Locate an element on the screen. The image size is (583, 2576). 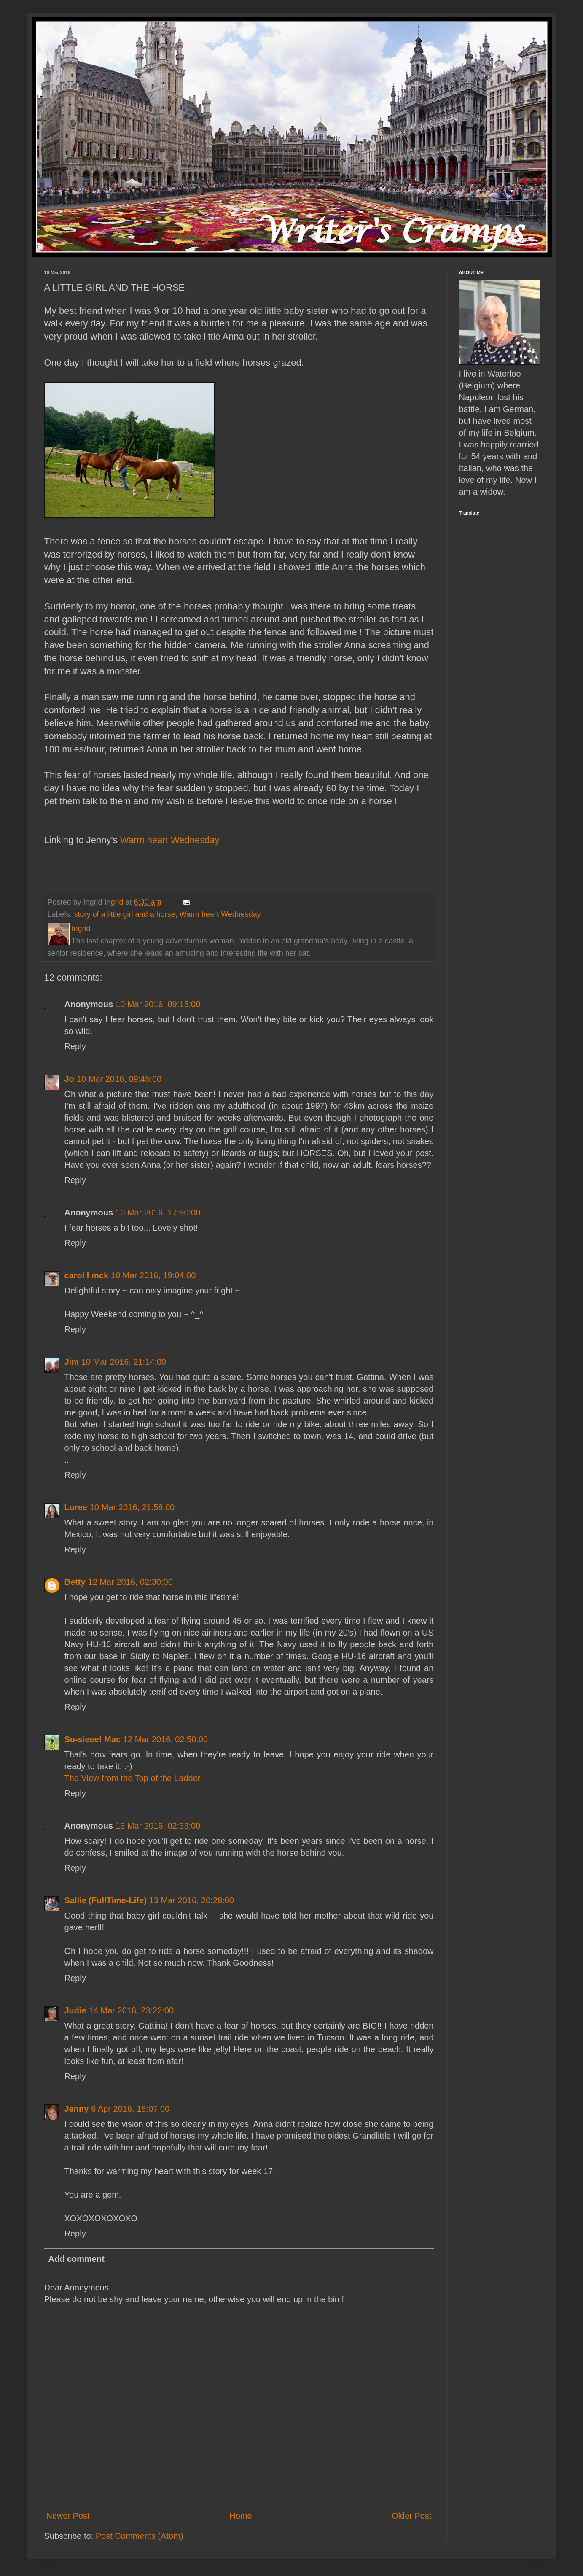
10 Mar 2016, 09:15:00 is located at coordinates (158, 1004).